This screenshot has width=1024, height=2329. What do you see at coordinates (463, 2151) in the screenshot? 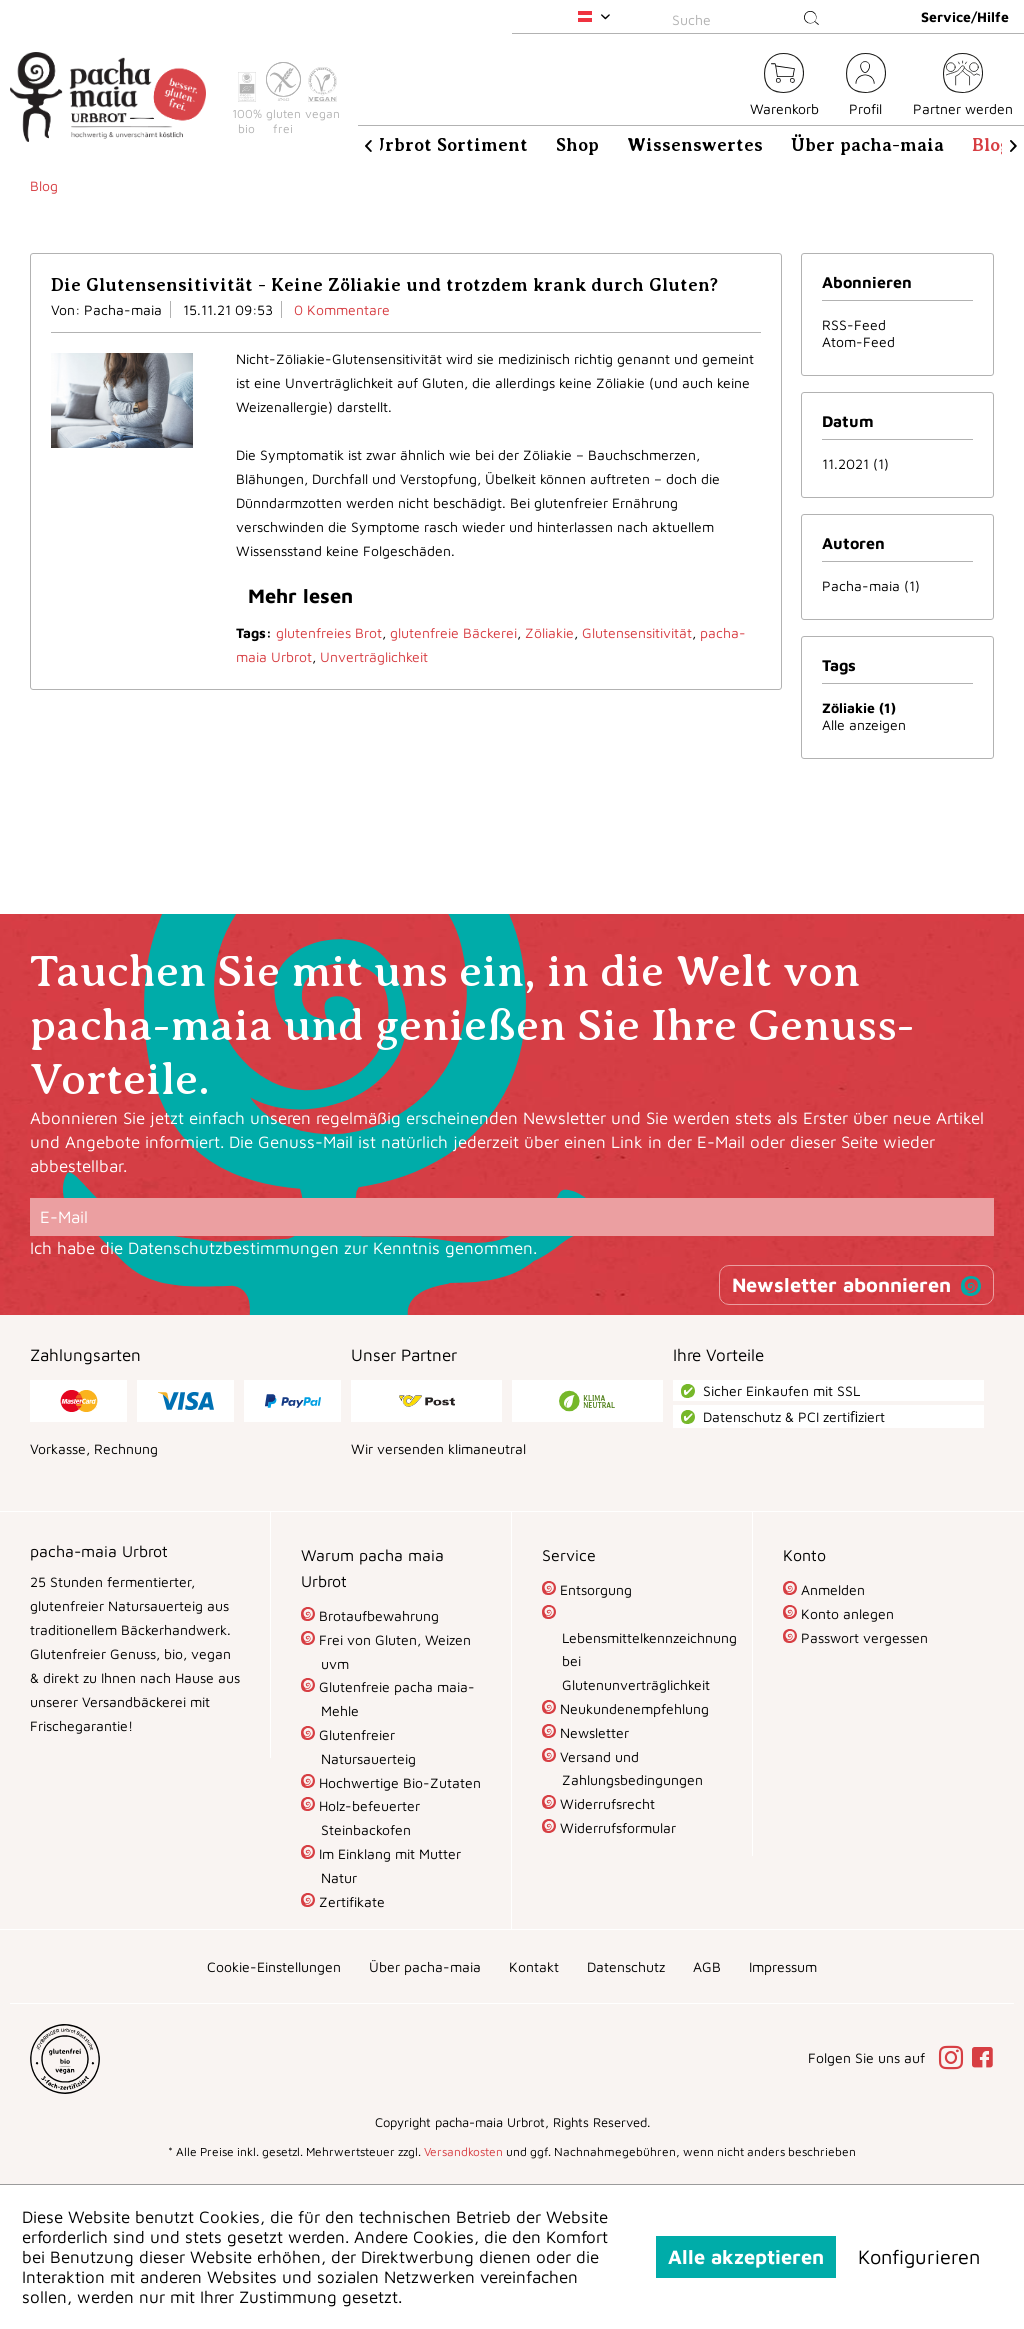
I see `Versandkosten` at bounding box center [463, 2151].